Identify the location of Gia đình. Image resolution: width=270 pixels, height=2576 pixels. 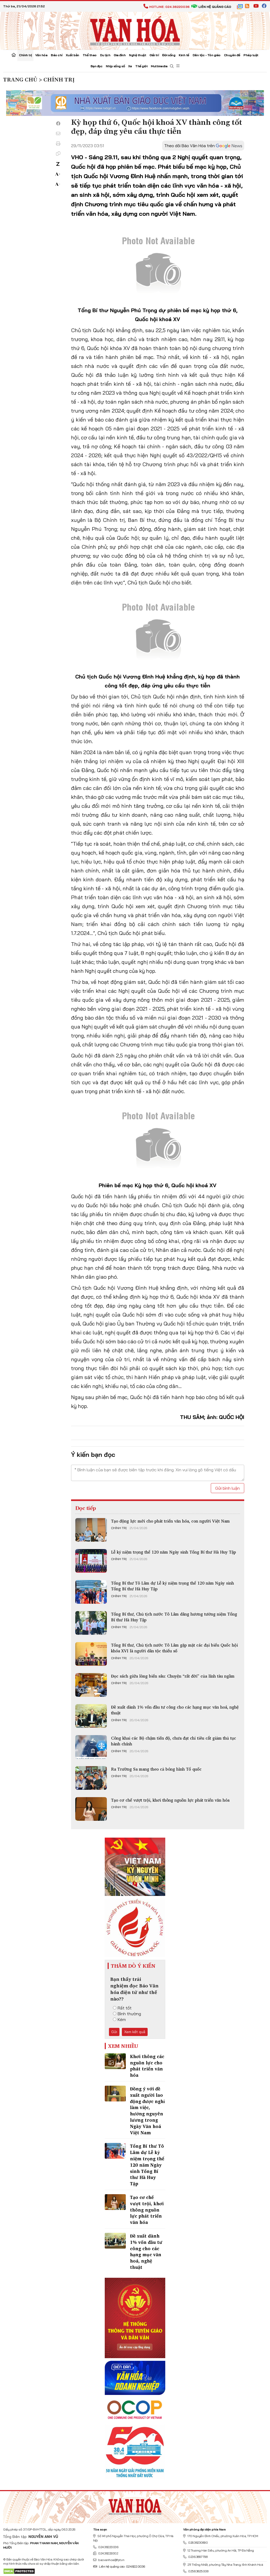
(120, 55).